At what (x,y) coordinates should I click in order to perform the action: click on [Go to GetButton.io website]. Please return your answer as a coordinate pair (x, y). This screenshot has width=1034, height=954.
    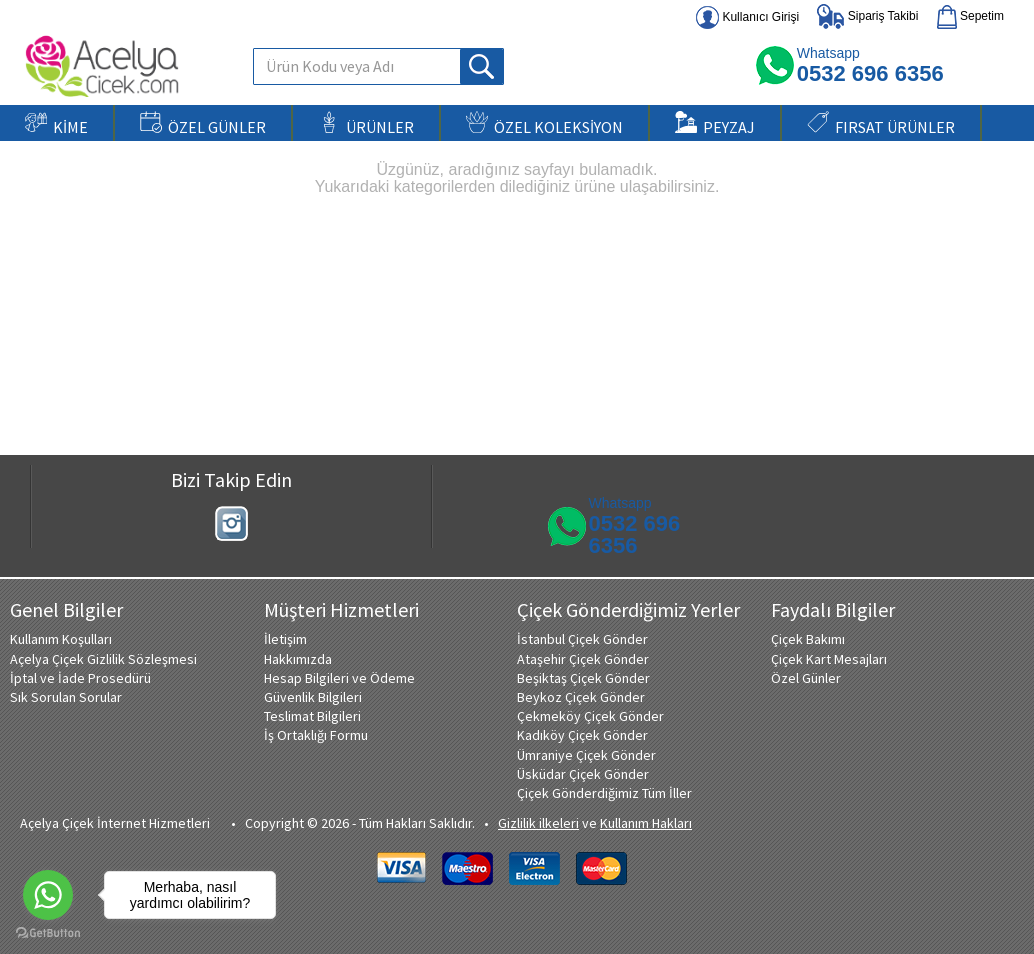
    Looking at the image, I should click on (48, 933).